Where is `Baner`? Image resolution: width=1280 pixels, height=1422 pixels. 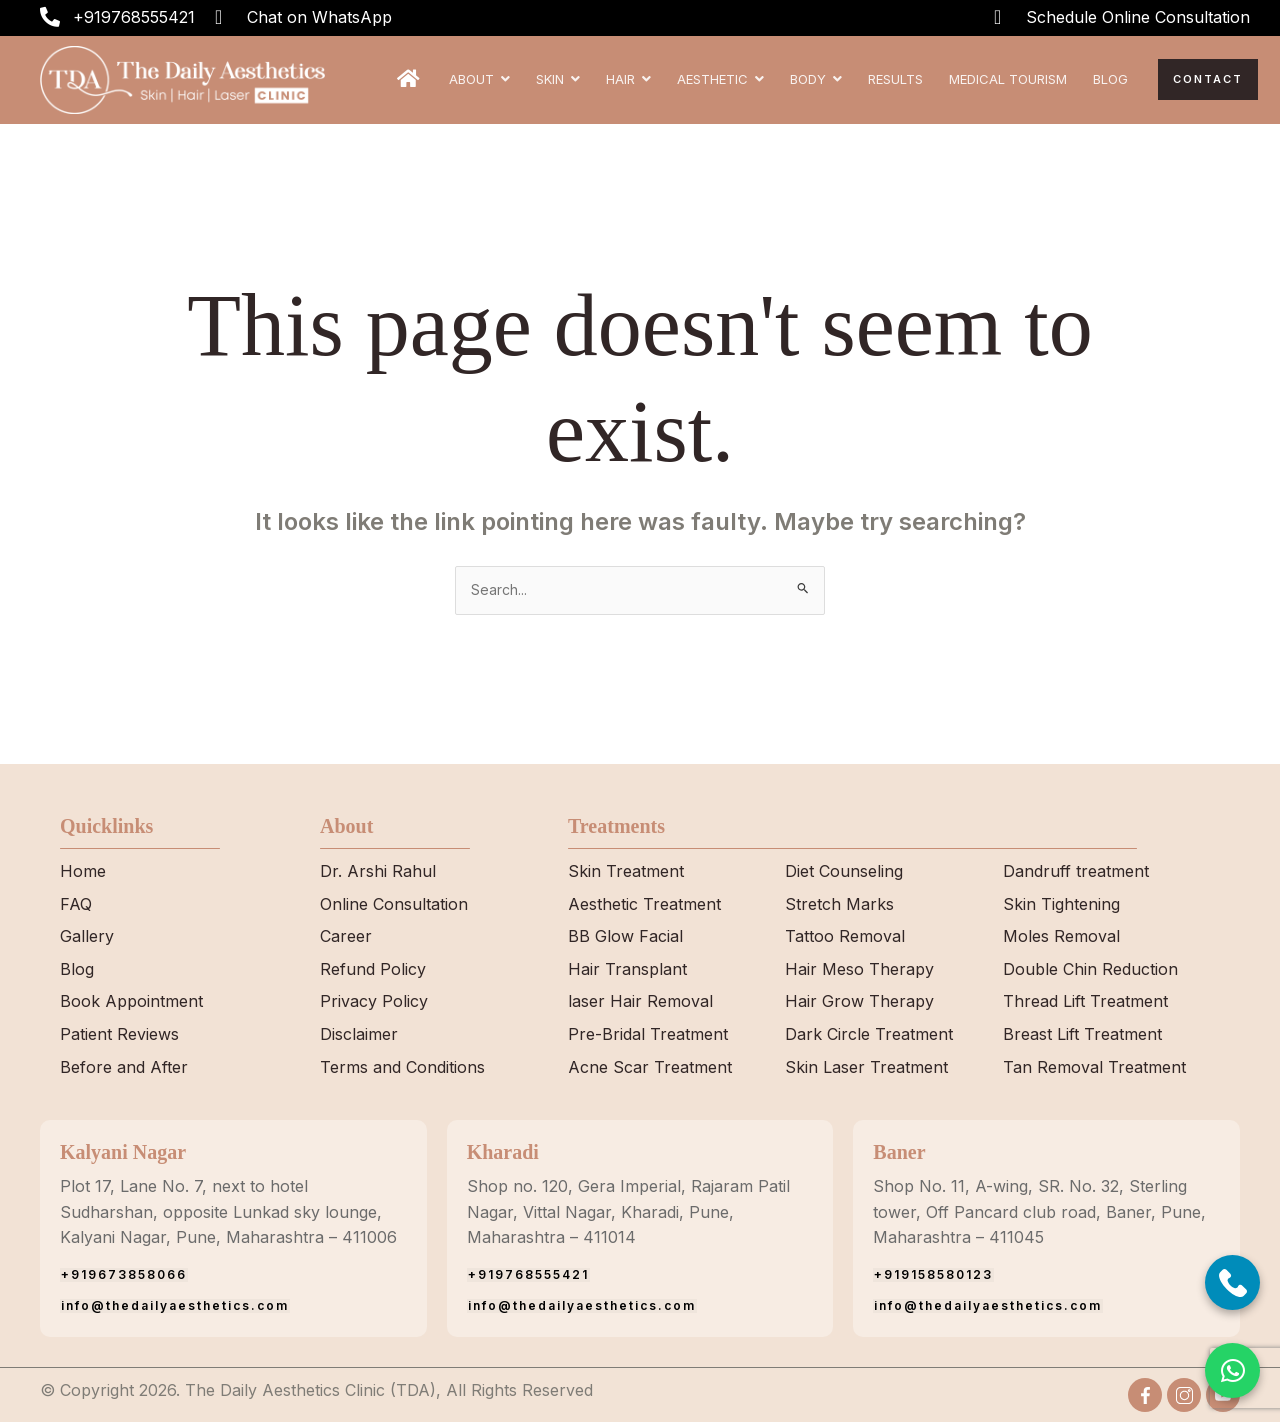
Baner is located at coordinates (899, 1152).